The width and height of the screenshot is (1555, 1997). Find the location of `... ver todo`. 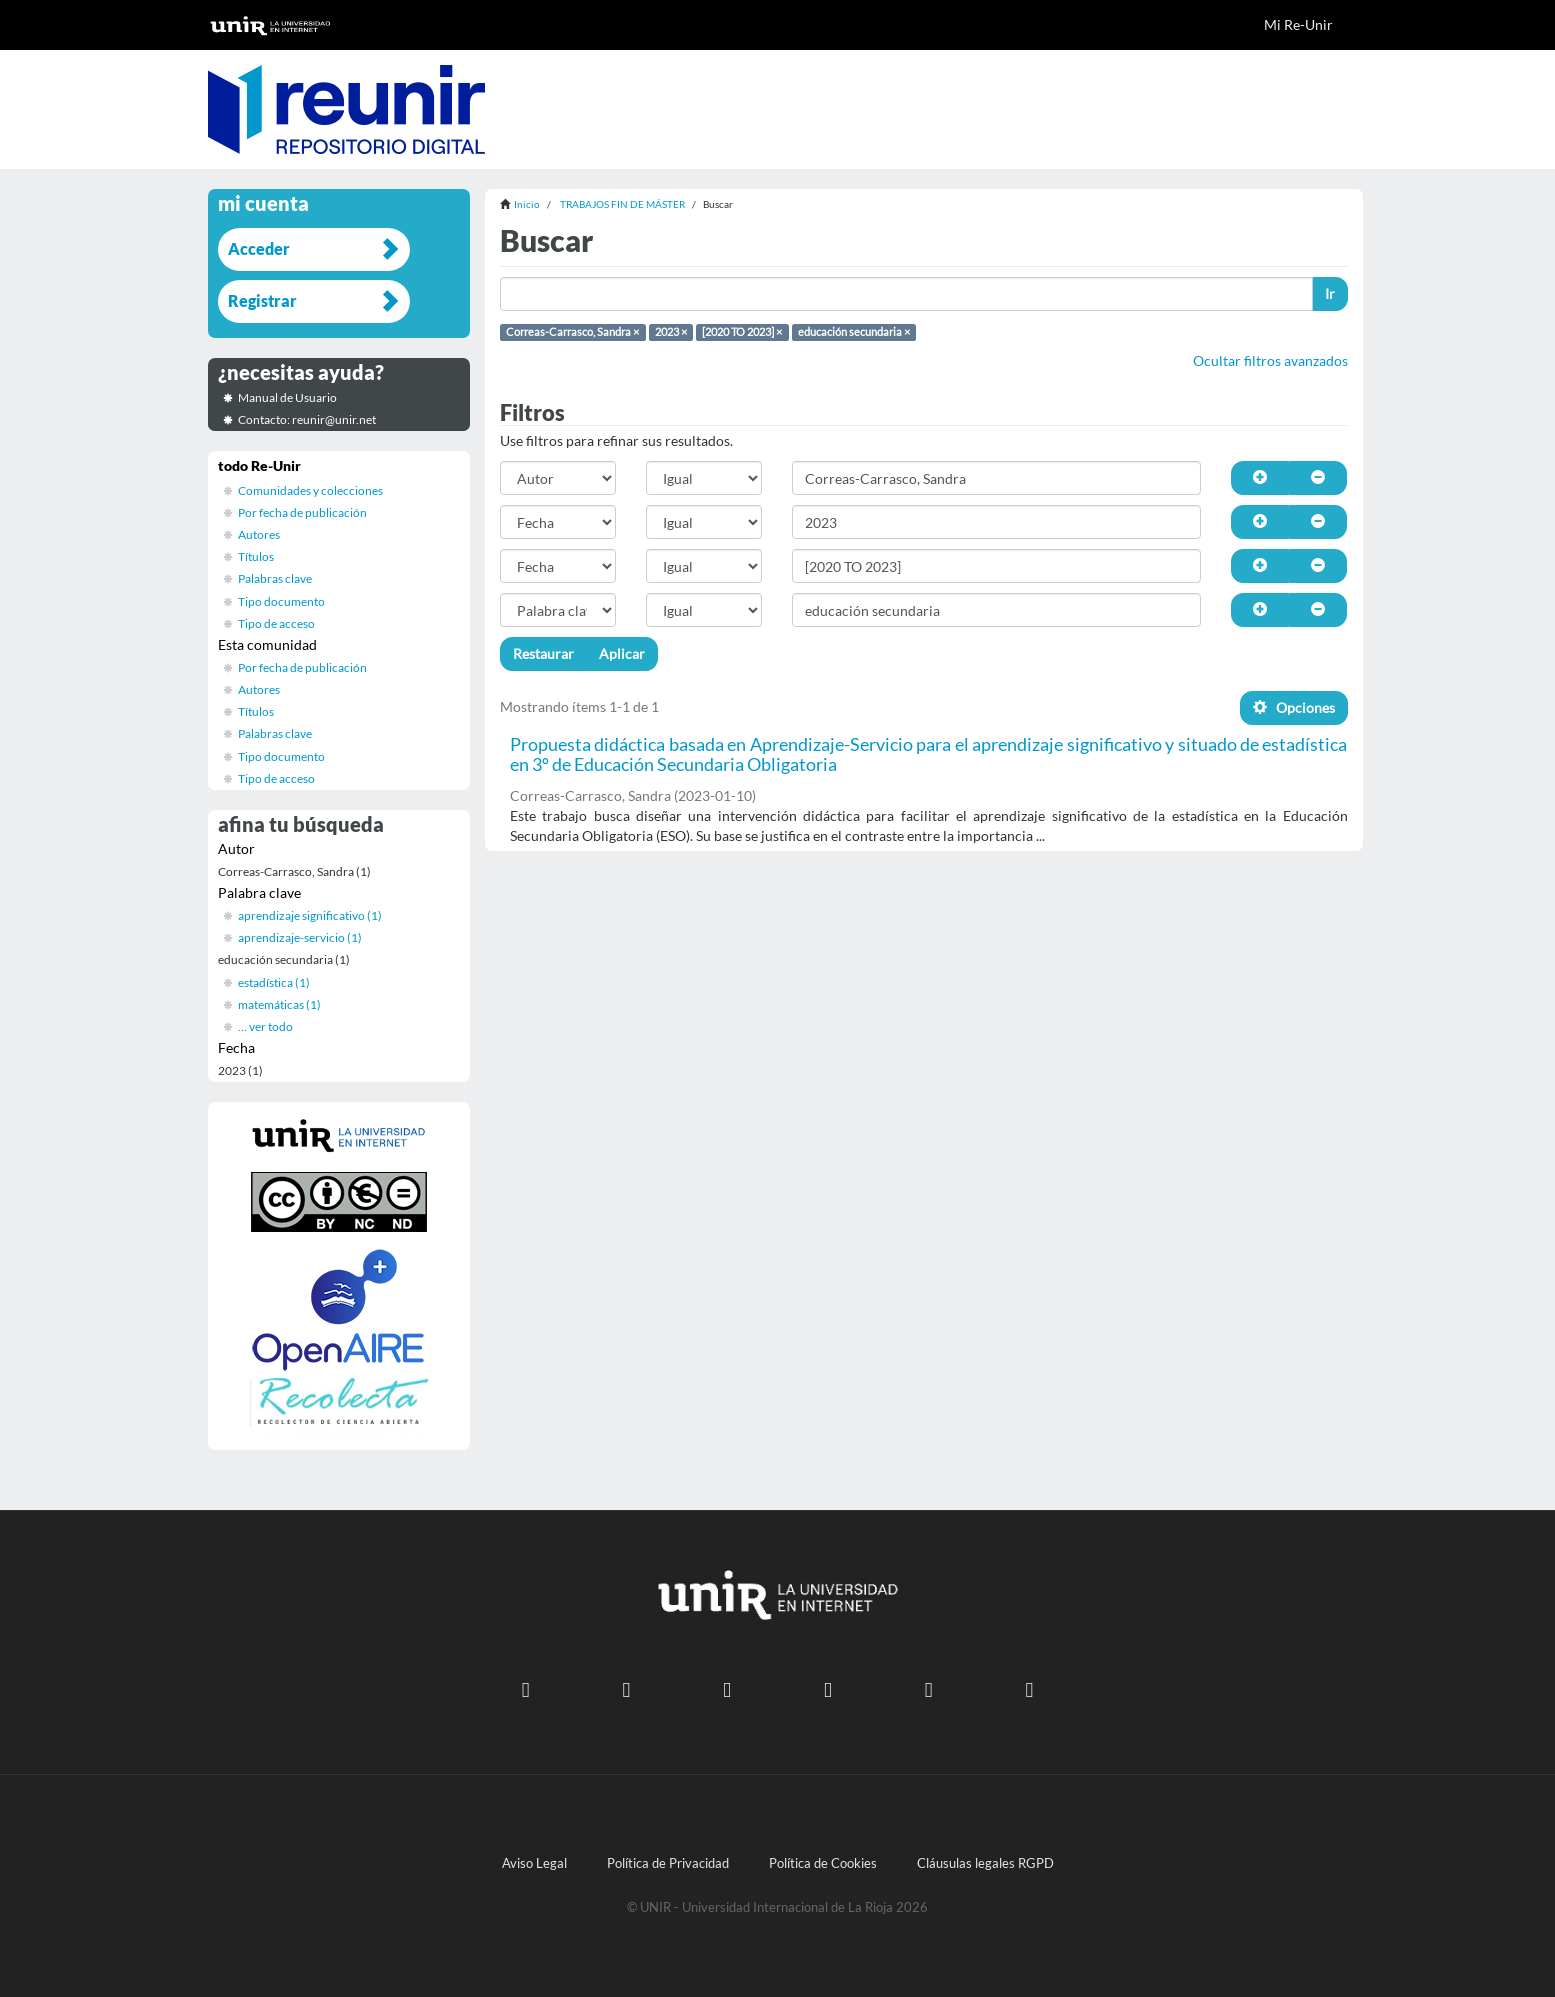

... ver todo is located at coordinates (265, 1026).